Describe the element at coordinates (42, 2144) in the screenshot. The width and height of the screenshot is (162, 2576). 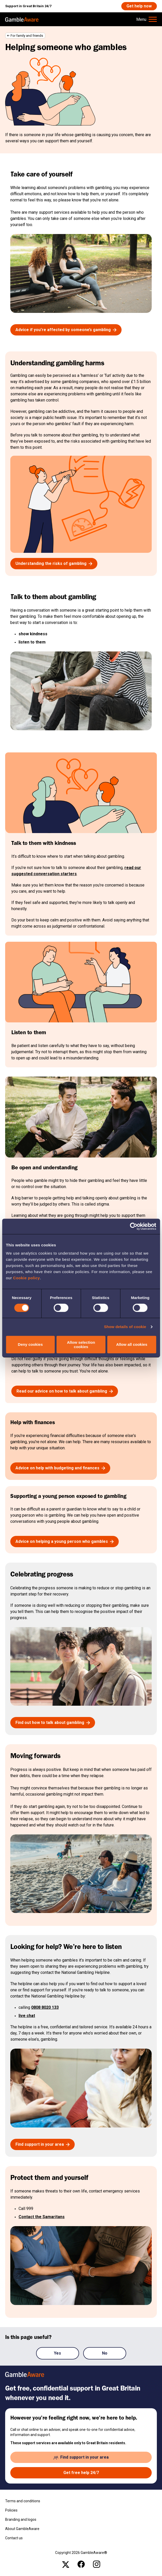
I see `[Find support in your area , open the page: Support In Your Area]` at that location.